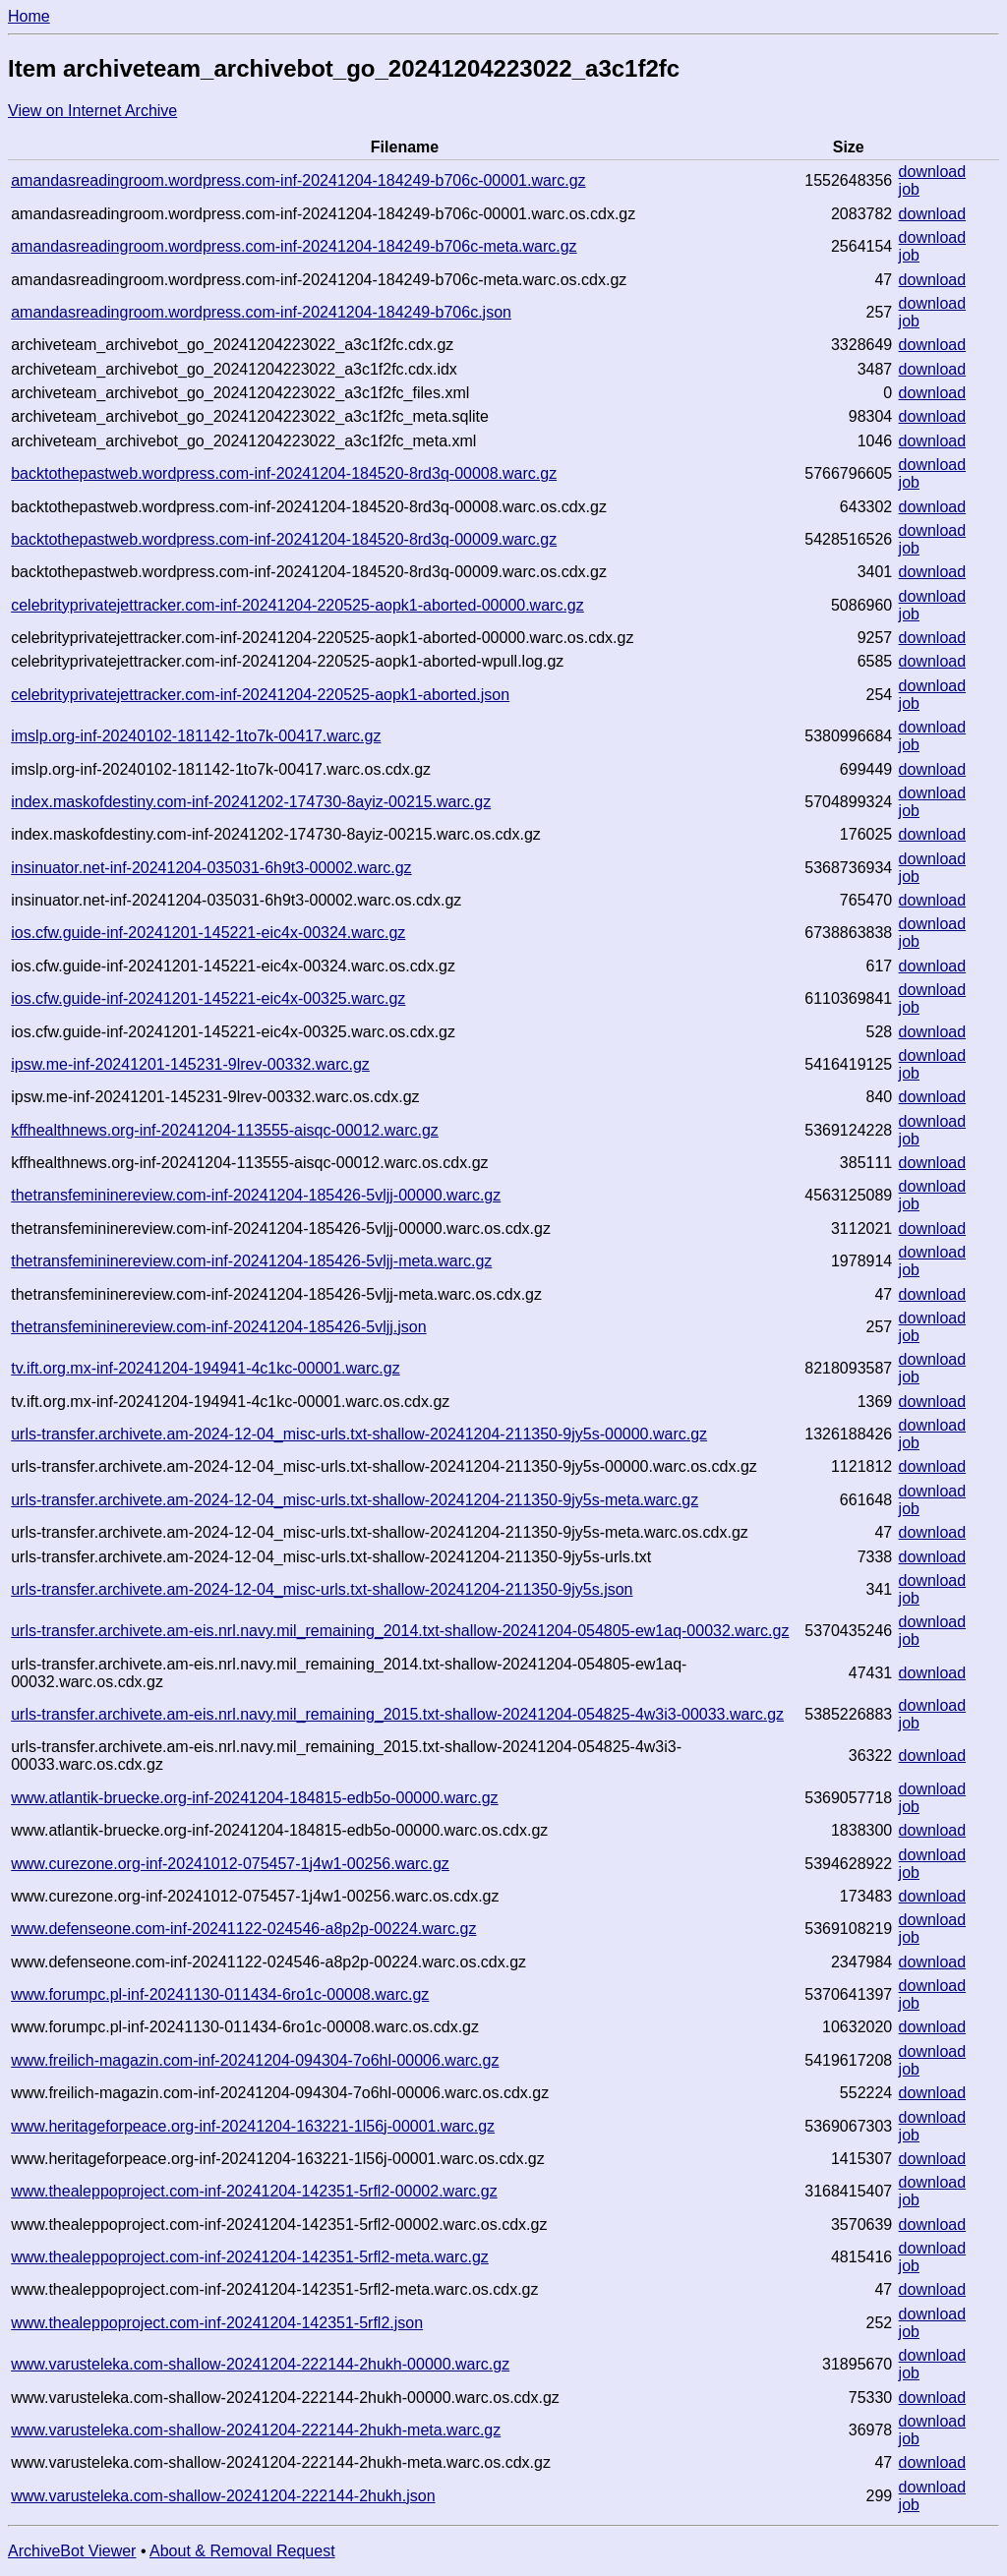 Image resolution: width=1007 pixels, height=2576 pixels. I want to click on www.freilich-magazin.com-inf-20241204-094304-7o6hl-00006.warc.gz, so click(255, 2060).